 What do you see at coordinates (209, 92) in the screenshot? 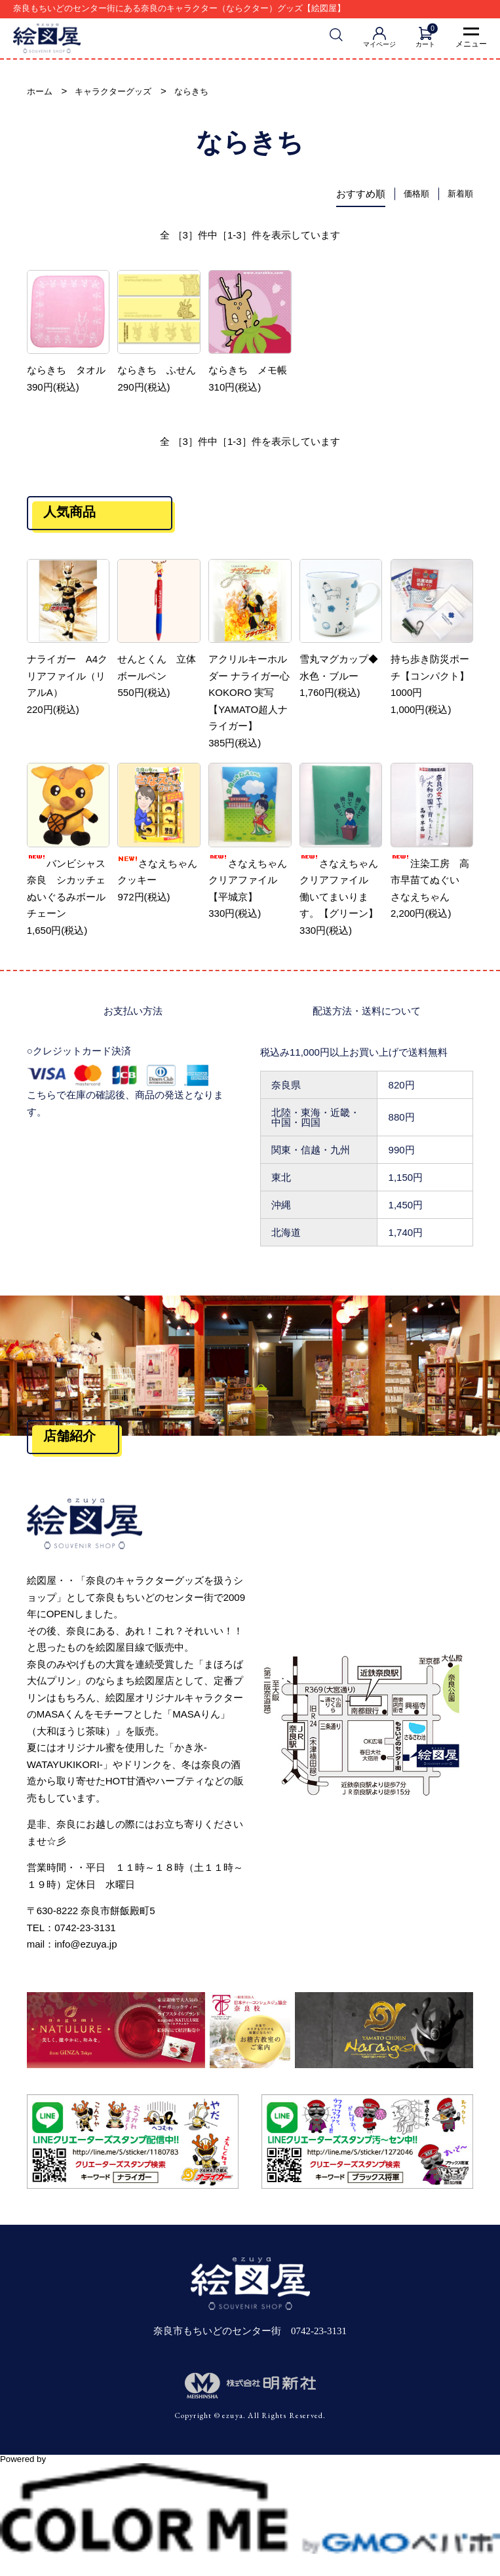
I see `ならきち` at bounding box center [209, 92].